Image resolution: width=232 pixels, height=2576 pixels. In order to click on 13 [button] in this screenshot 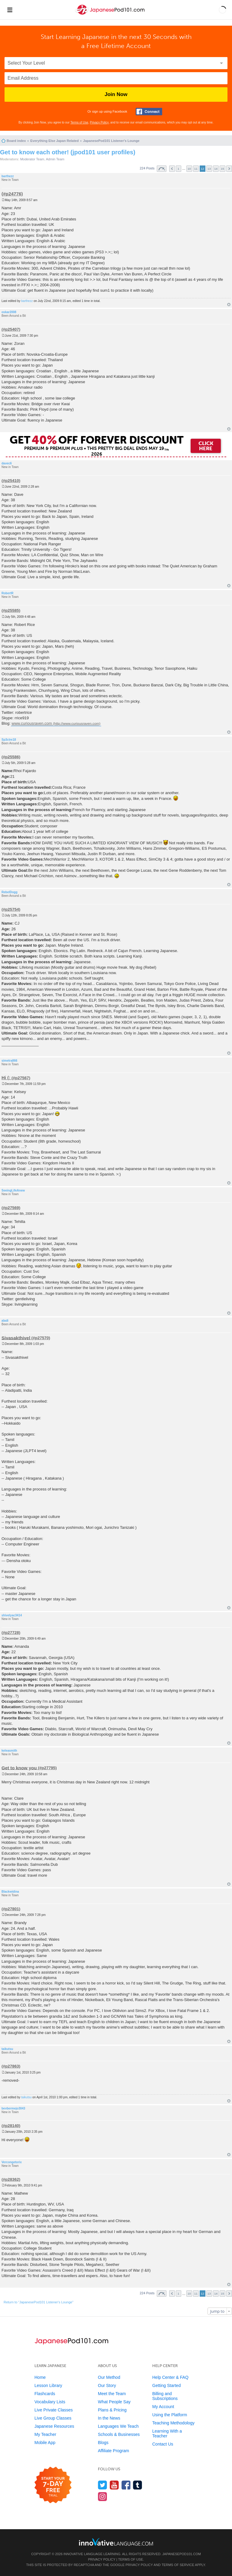, I will do `click(209, 168)`.